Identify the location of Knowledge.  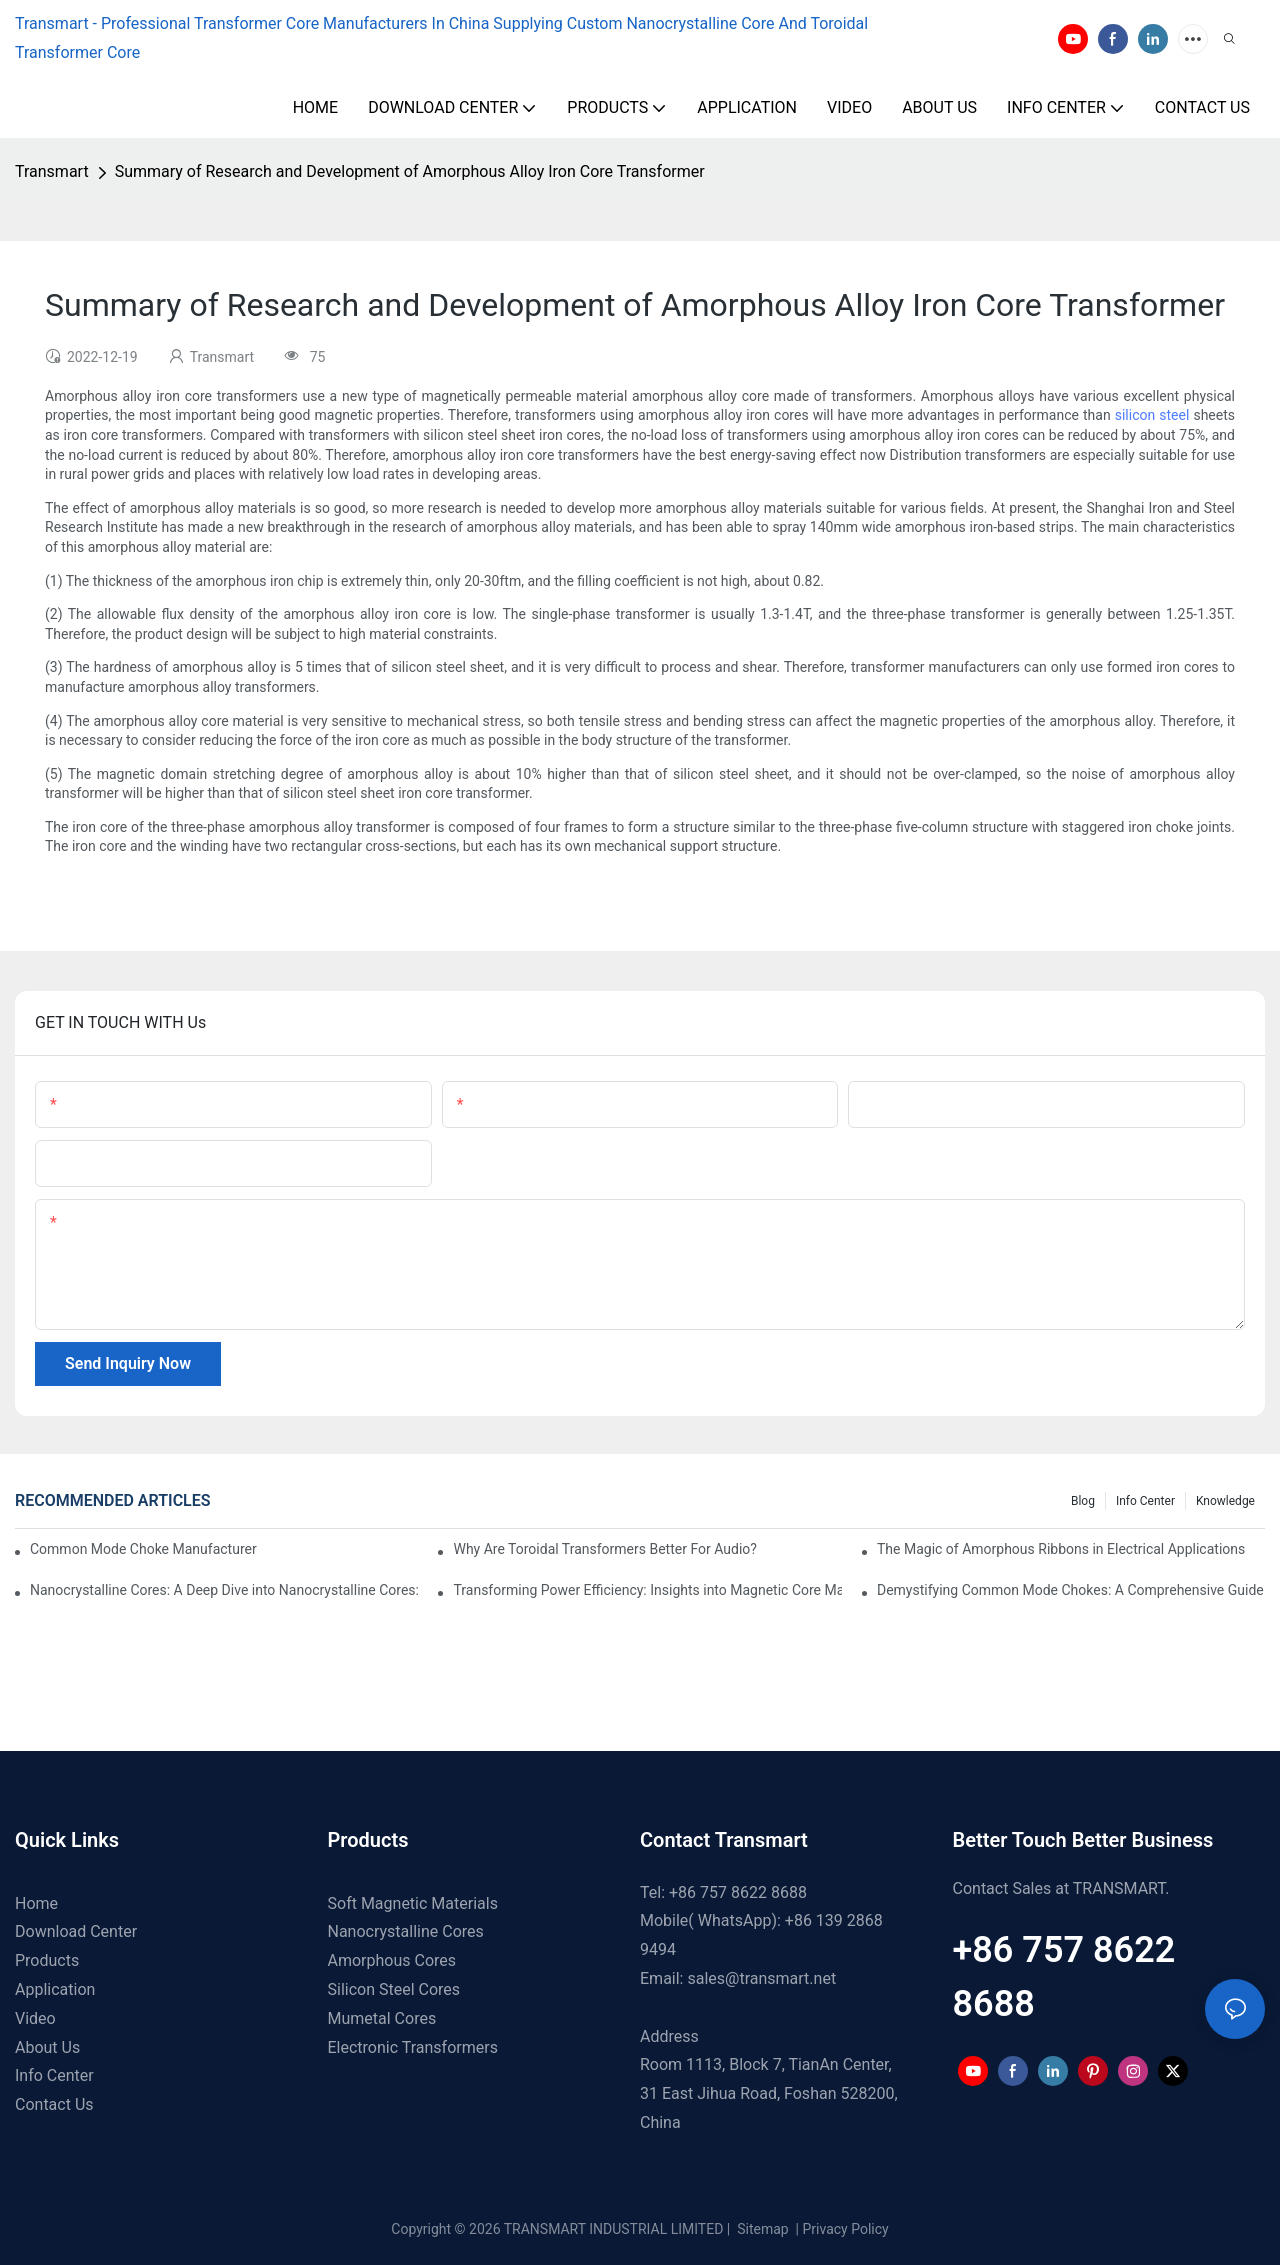
(1225, 1501).